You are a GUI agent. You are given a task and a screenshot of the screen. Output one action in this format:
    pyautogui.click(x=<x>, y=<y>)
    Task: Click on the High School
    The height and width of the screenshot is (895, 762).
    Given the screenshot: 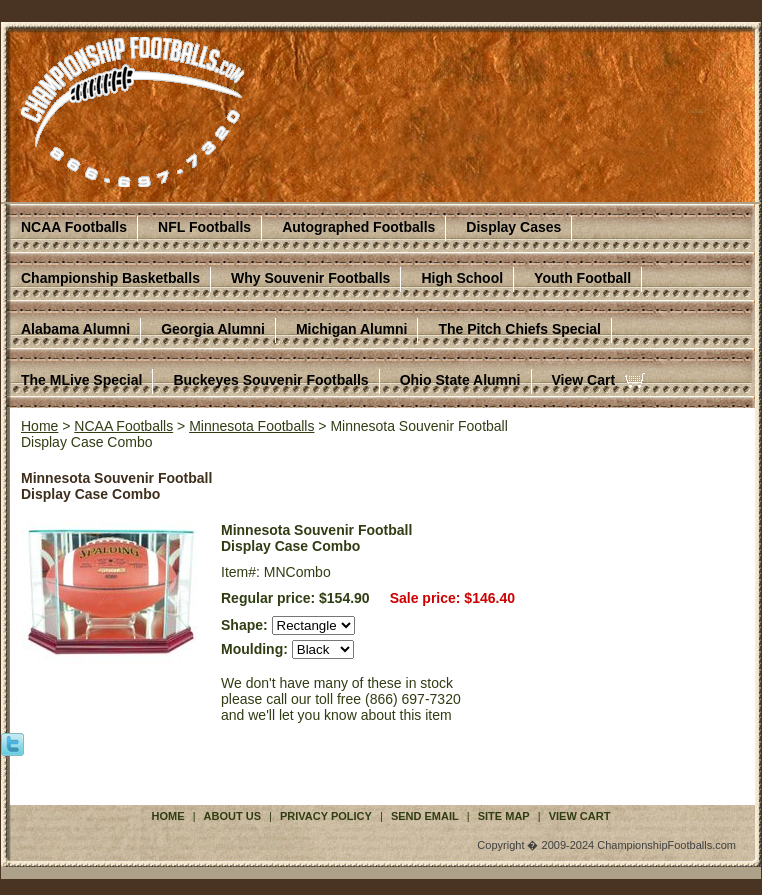 What is the action you would take?
    pyautogui.click(x=462, y=278)
    